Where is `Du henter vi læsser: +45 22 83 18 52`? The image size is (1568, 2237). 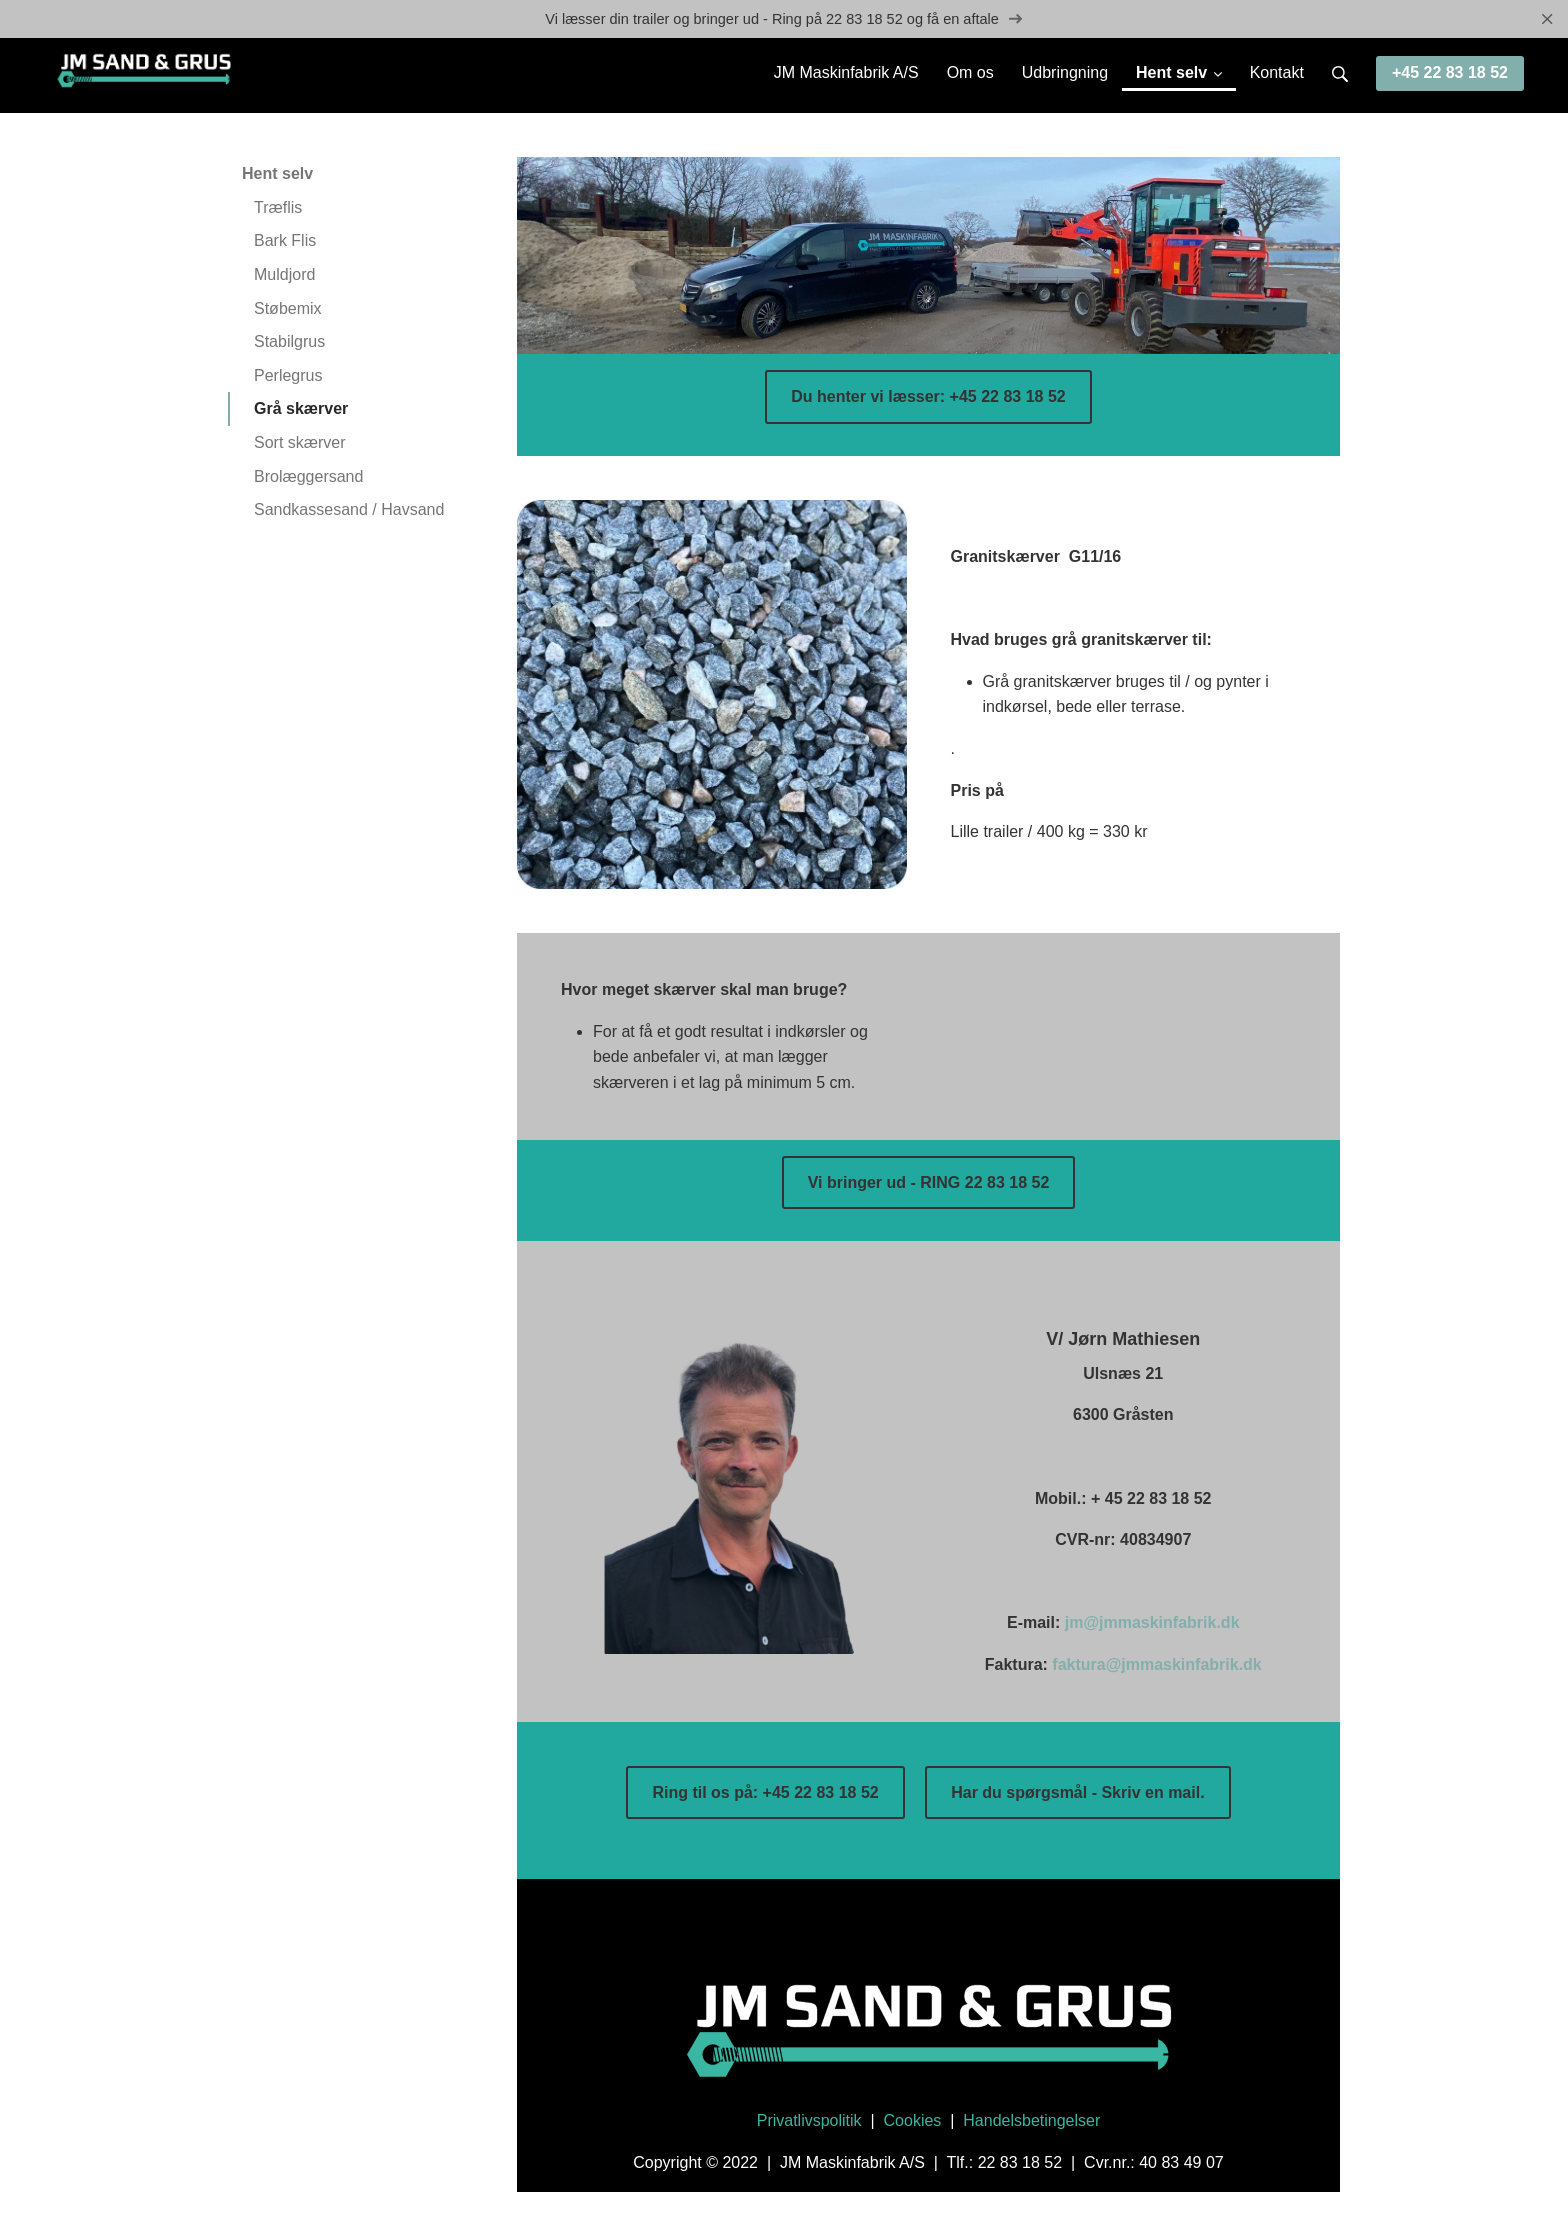 Du henter vi læsser: +45 22 83 18 52 is located at coordinates (928, 397).